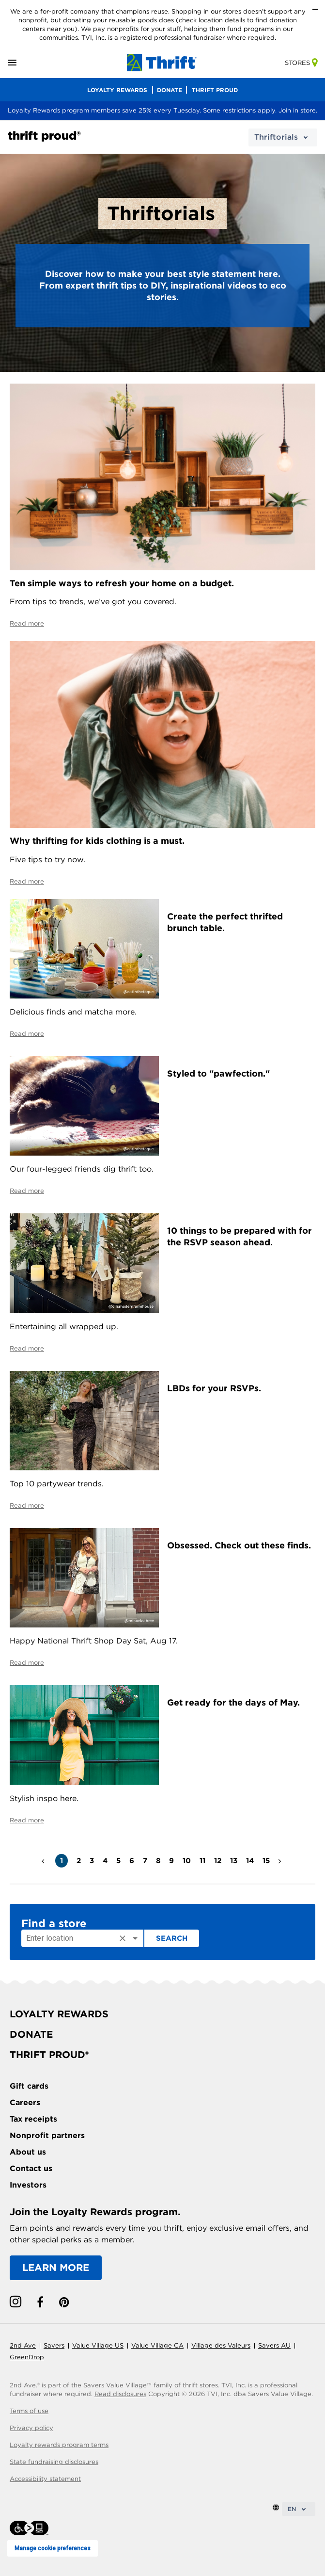 The width and height of the screenshot is (325, 2576). I want to click on Careers, so click(25, 2102).